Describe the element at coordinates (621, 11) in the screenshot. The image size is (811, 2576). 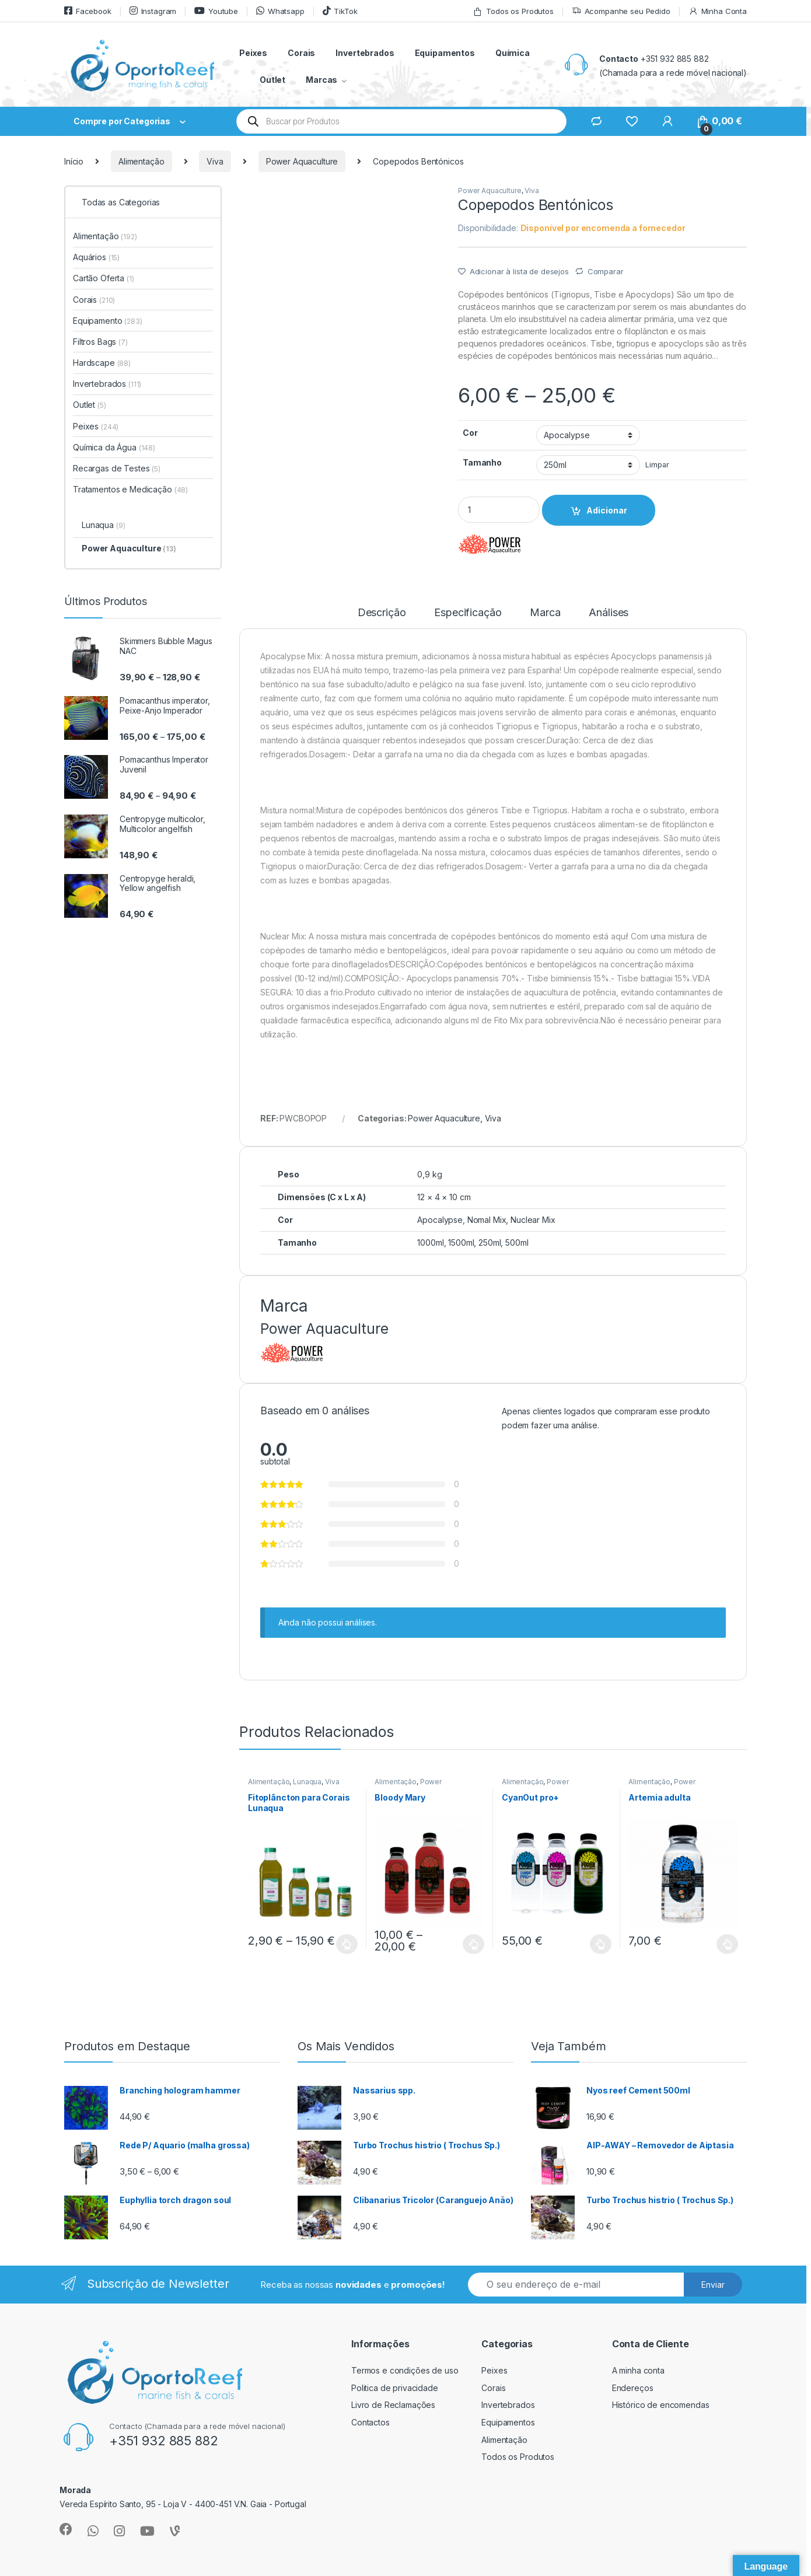
I see `Acompanhe seu Pedido` at that location.